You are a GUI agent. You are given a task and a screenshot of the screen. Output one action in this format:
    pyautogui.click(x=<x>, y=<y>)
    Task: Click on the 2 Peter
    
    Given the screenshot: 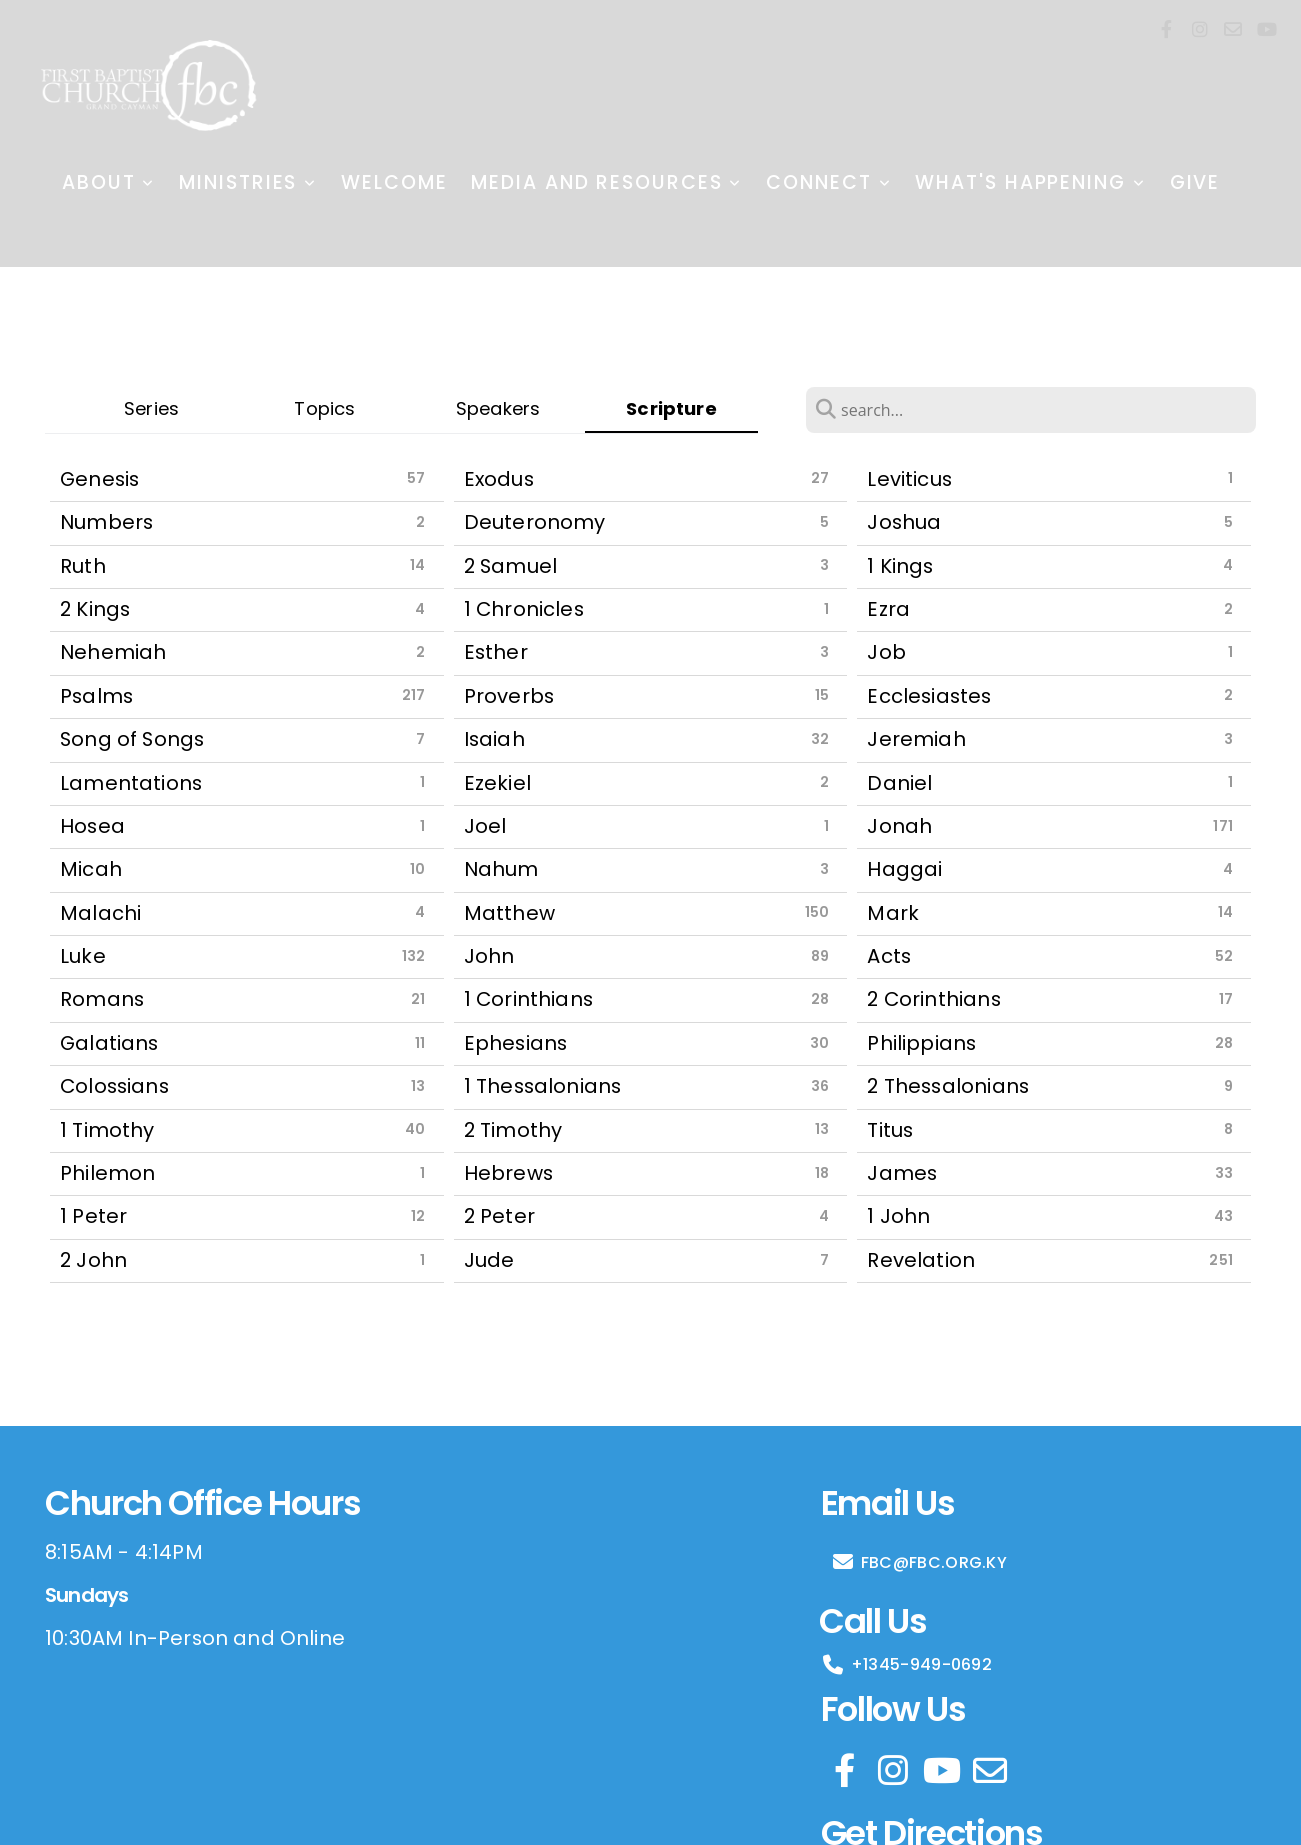 What is the action you would take?
    pyautogui.click(x=499, y=1216)
    